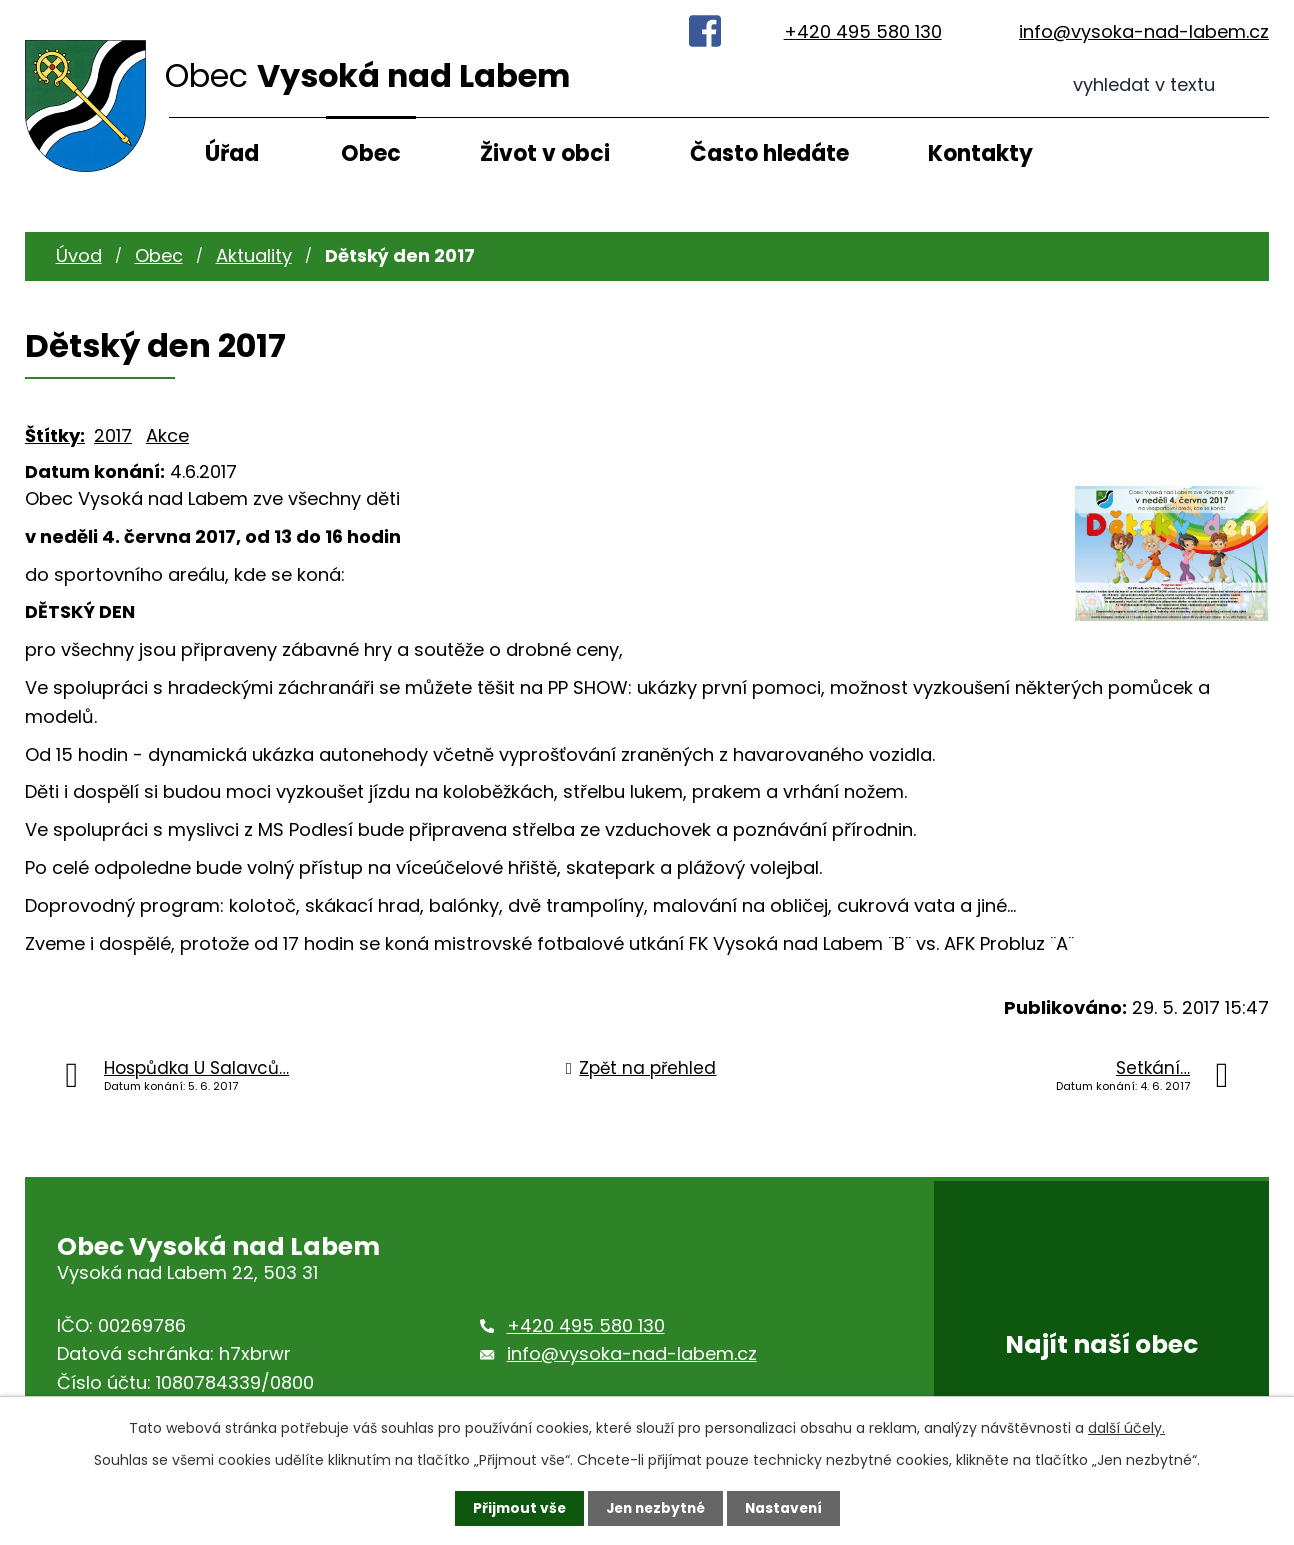 This screenshot has height=1545, width=1294. I want to click on +420 495 580 130, so click(863, 31).